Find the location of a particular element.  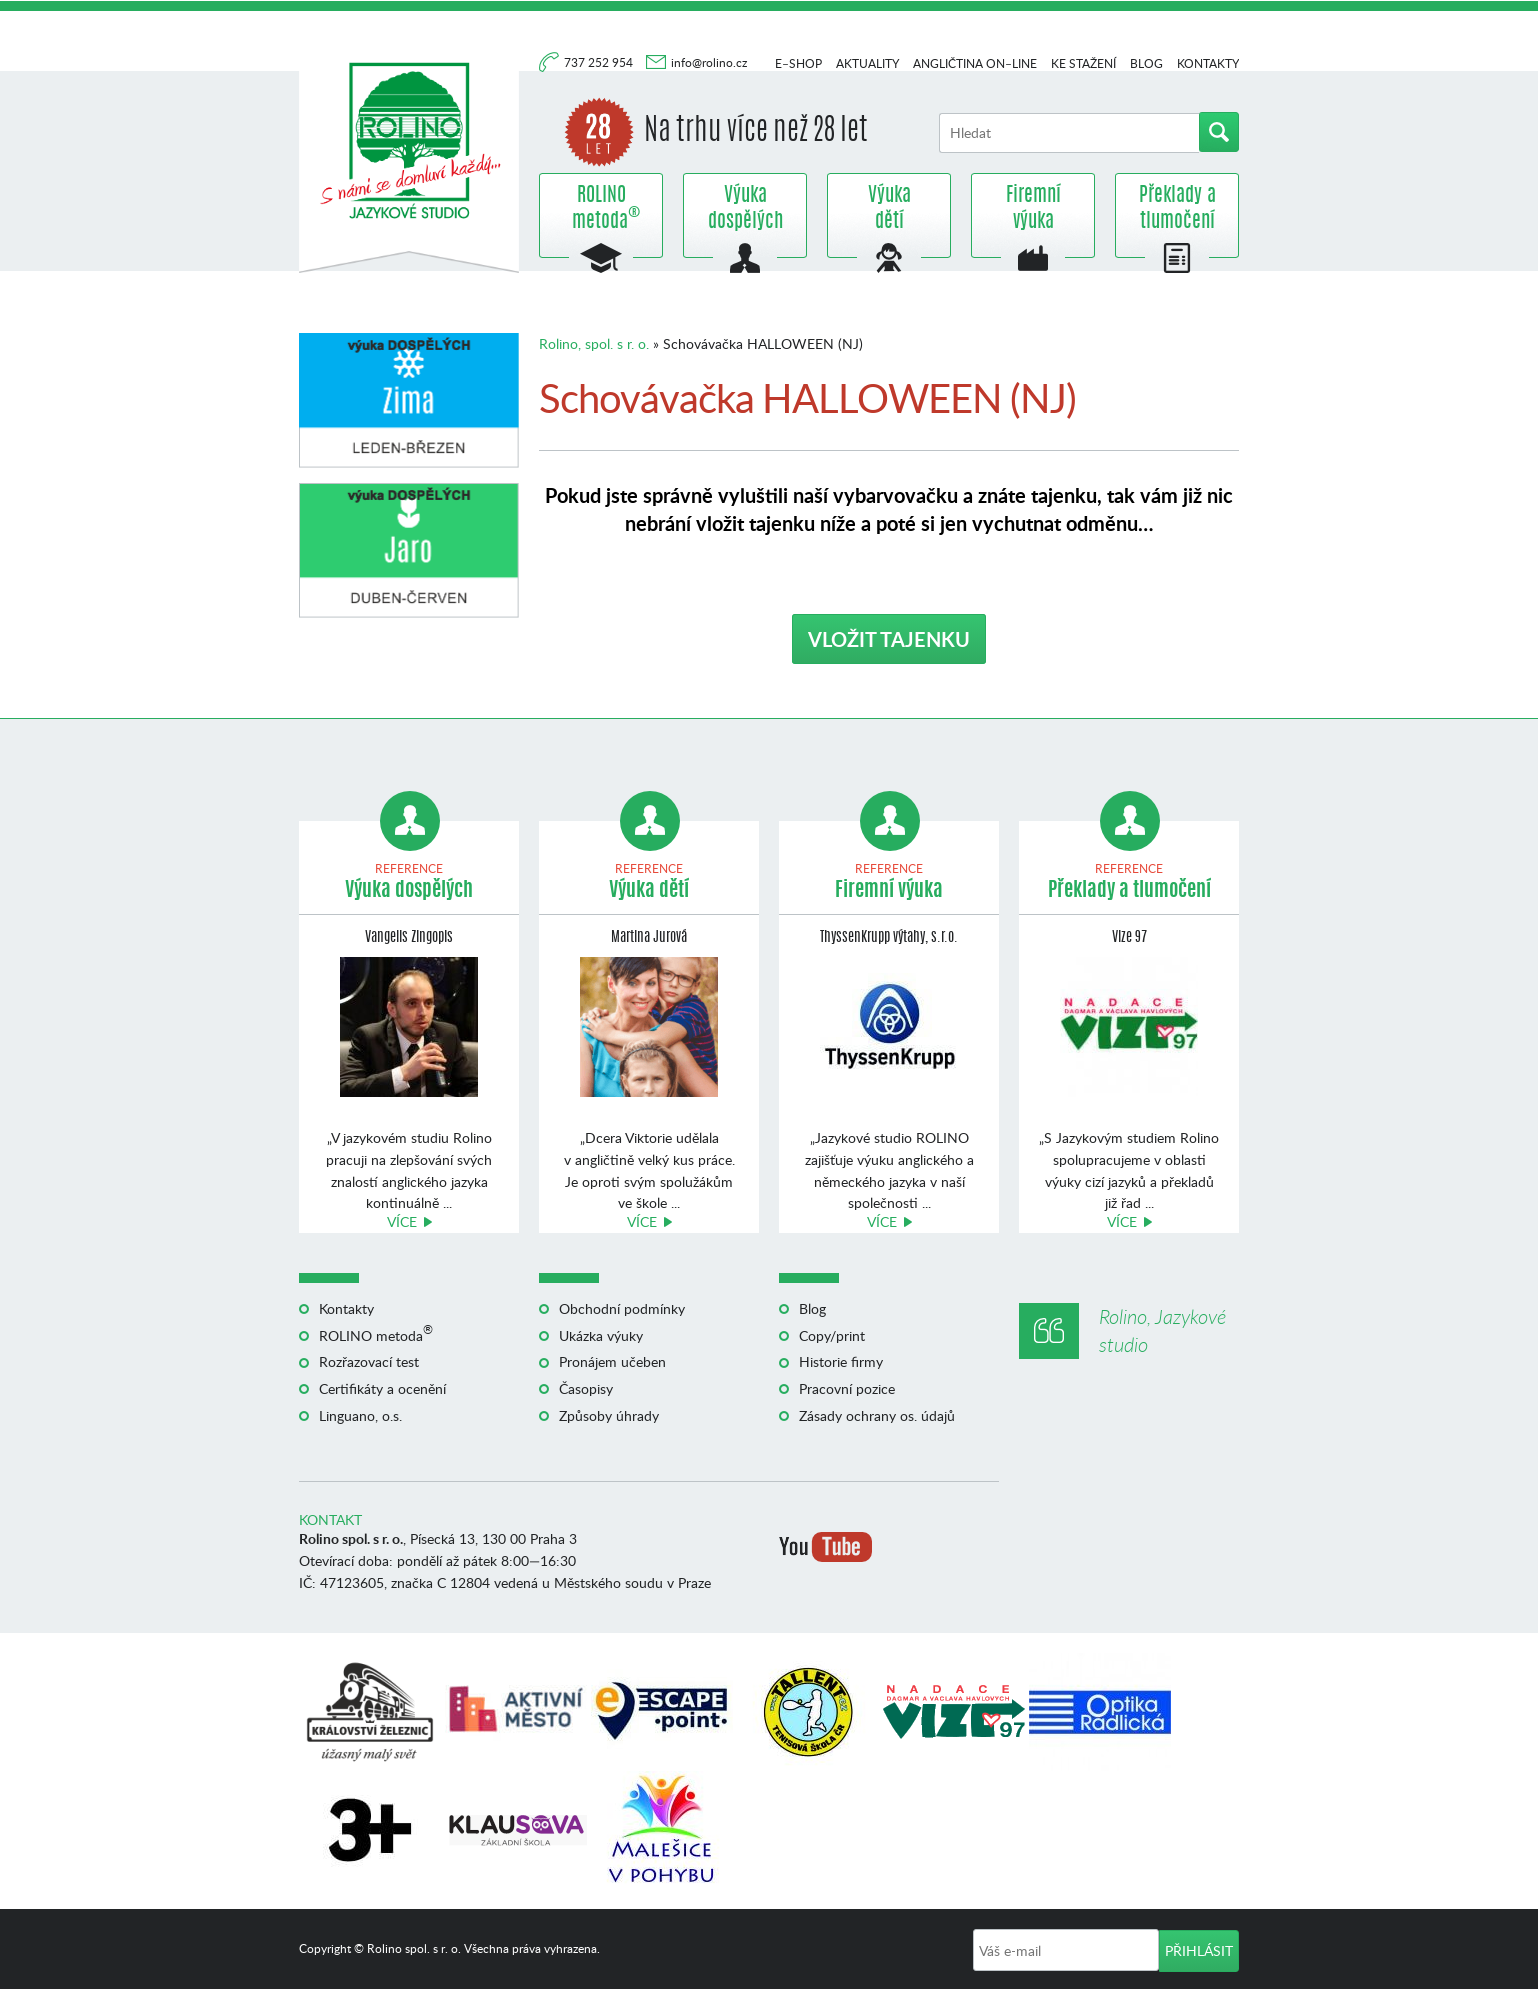

Časopisy is located at coordinates (586, 1388).